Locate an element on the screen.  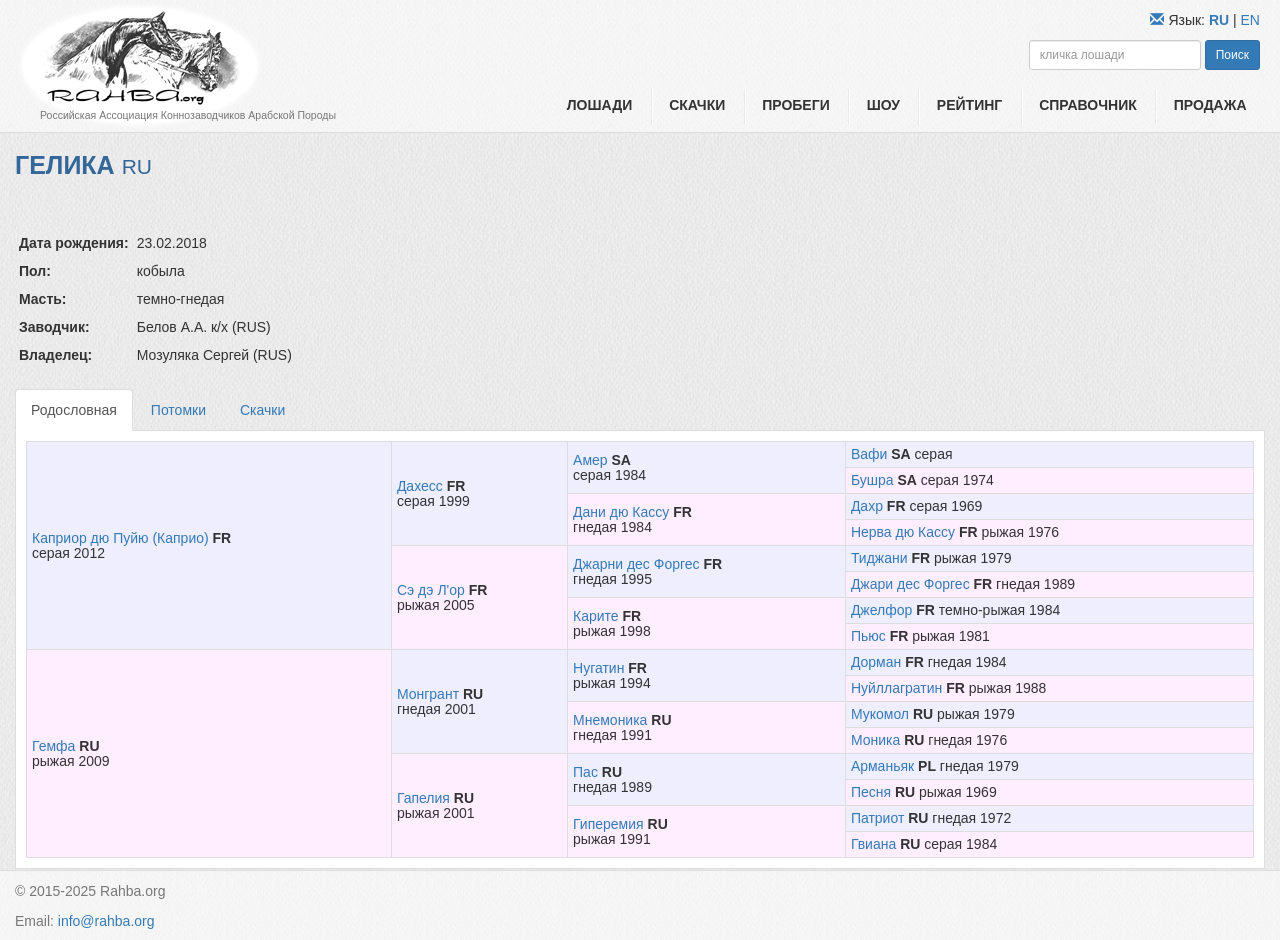
Гиперемия is located at coordinates (608, 824).